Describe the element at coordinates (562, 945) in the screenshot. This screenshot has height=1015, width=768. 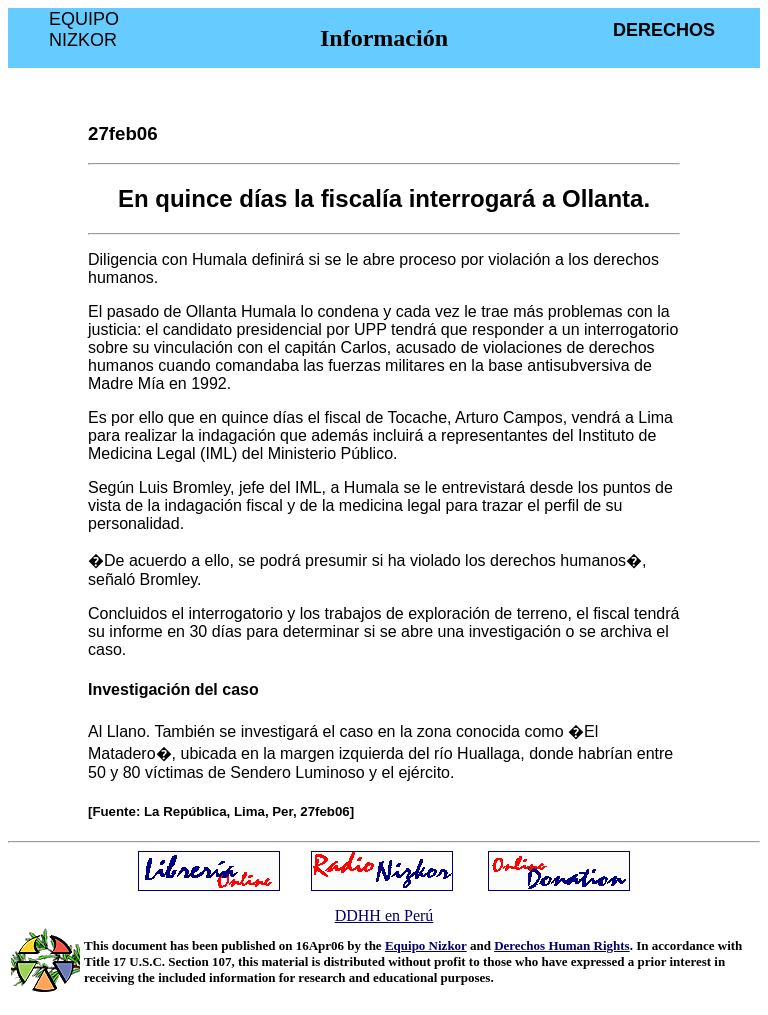
I see `Derechos Human Rights` at that location.